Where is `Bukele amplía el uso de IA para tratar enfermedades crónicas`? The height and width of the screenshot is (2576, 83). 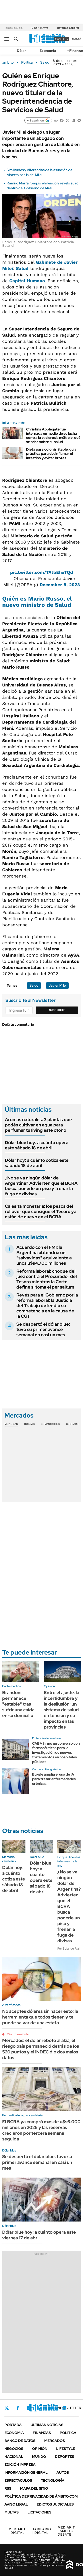 Bukele amplía el uso de IA para tratar enfermedades crónicas is located at coordinates (54, 1779).